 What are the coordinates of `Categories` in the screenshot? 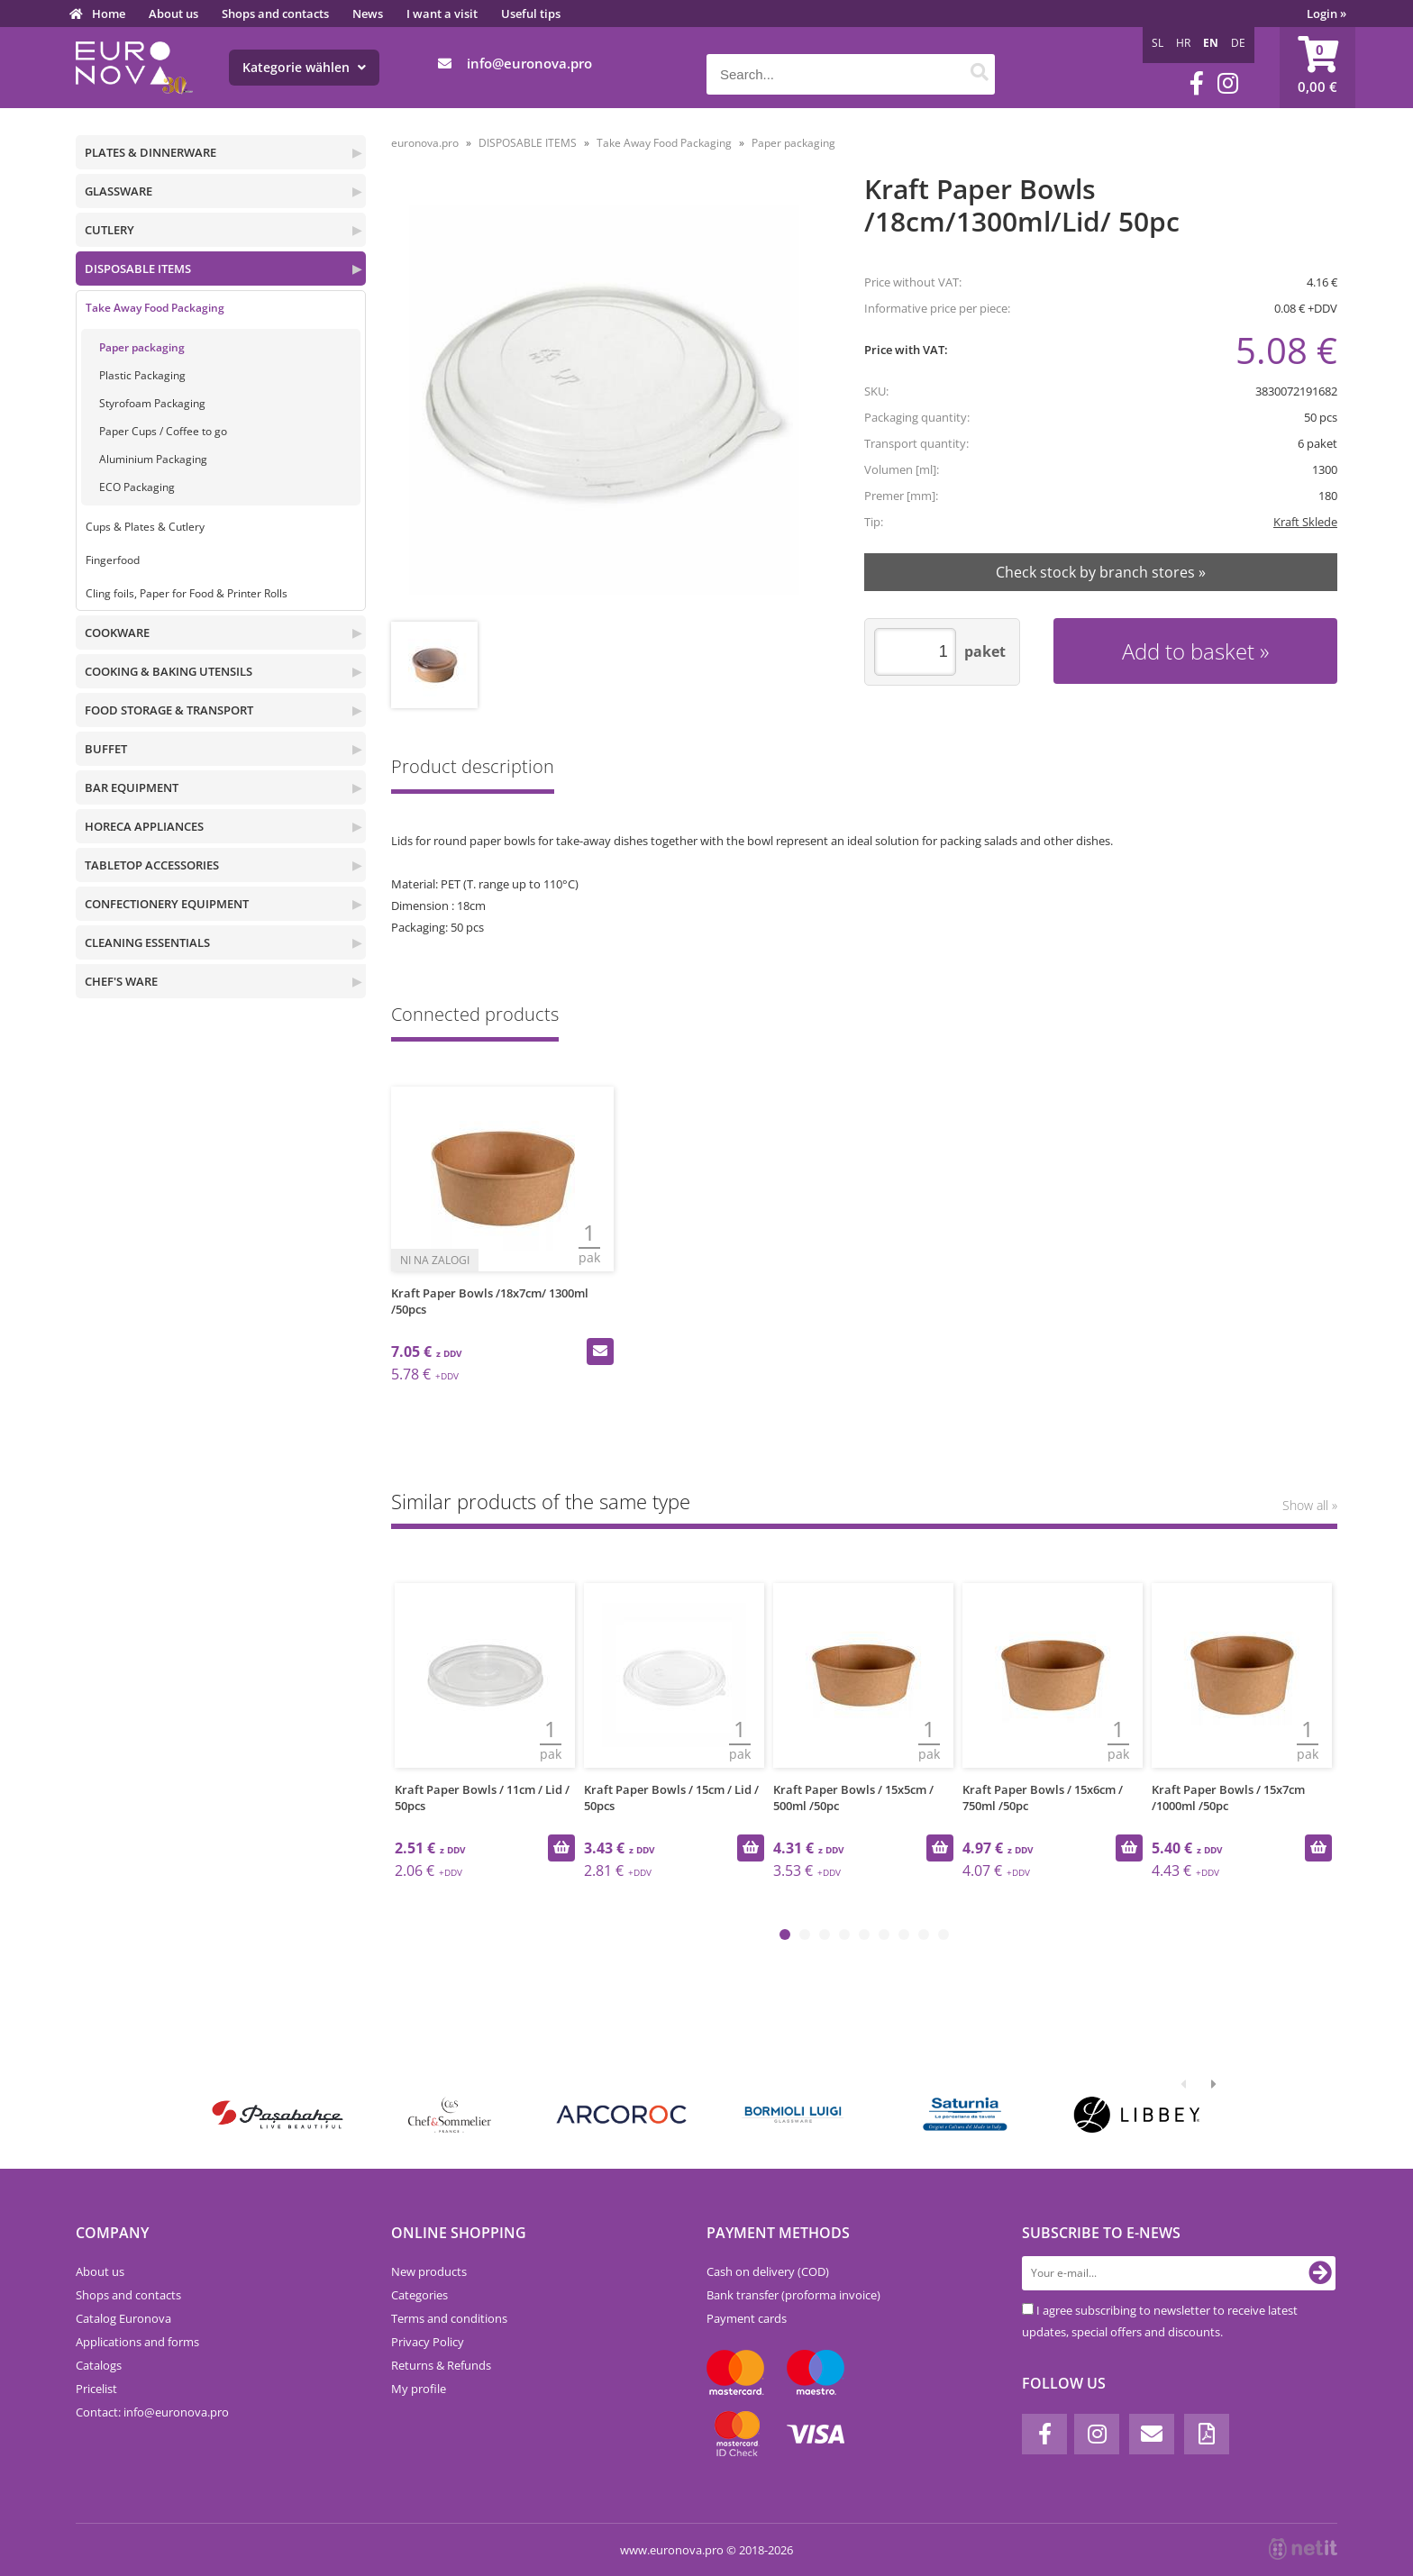 It's located at (419, 2295).